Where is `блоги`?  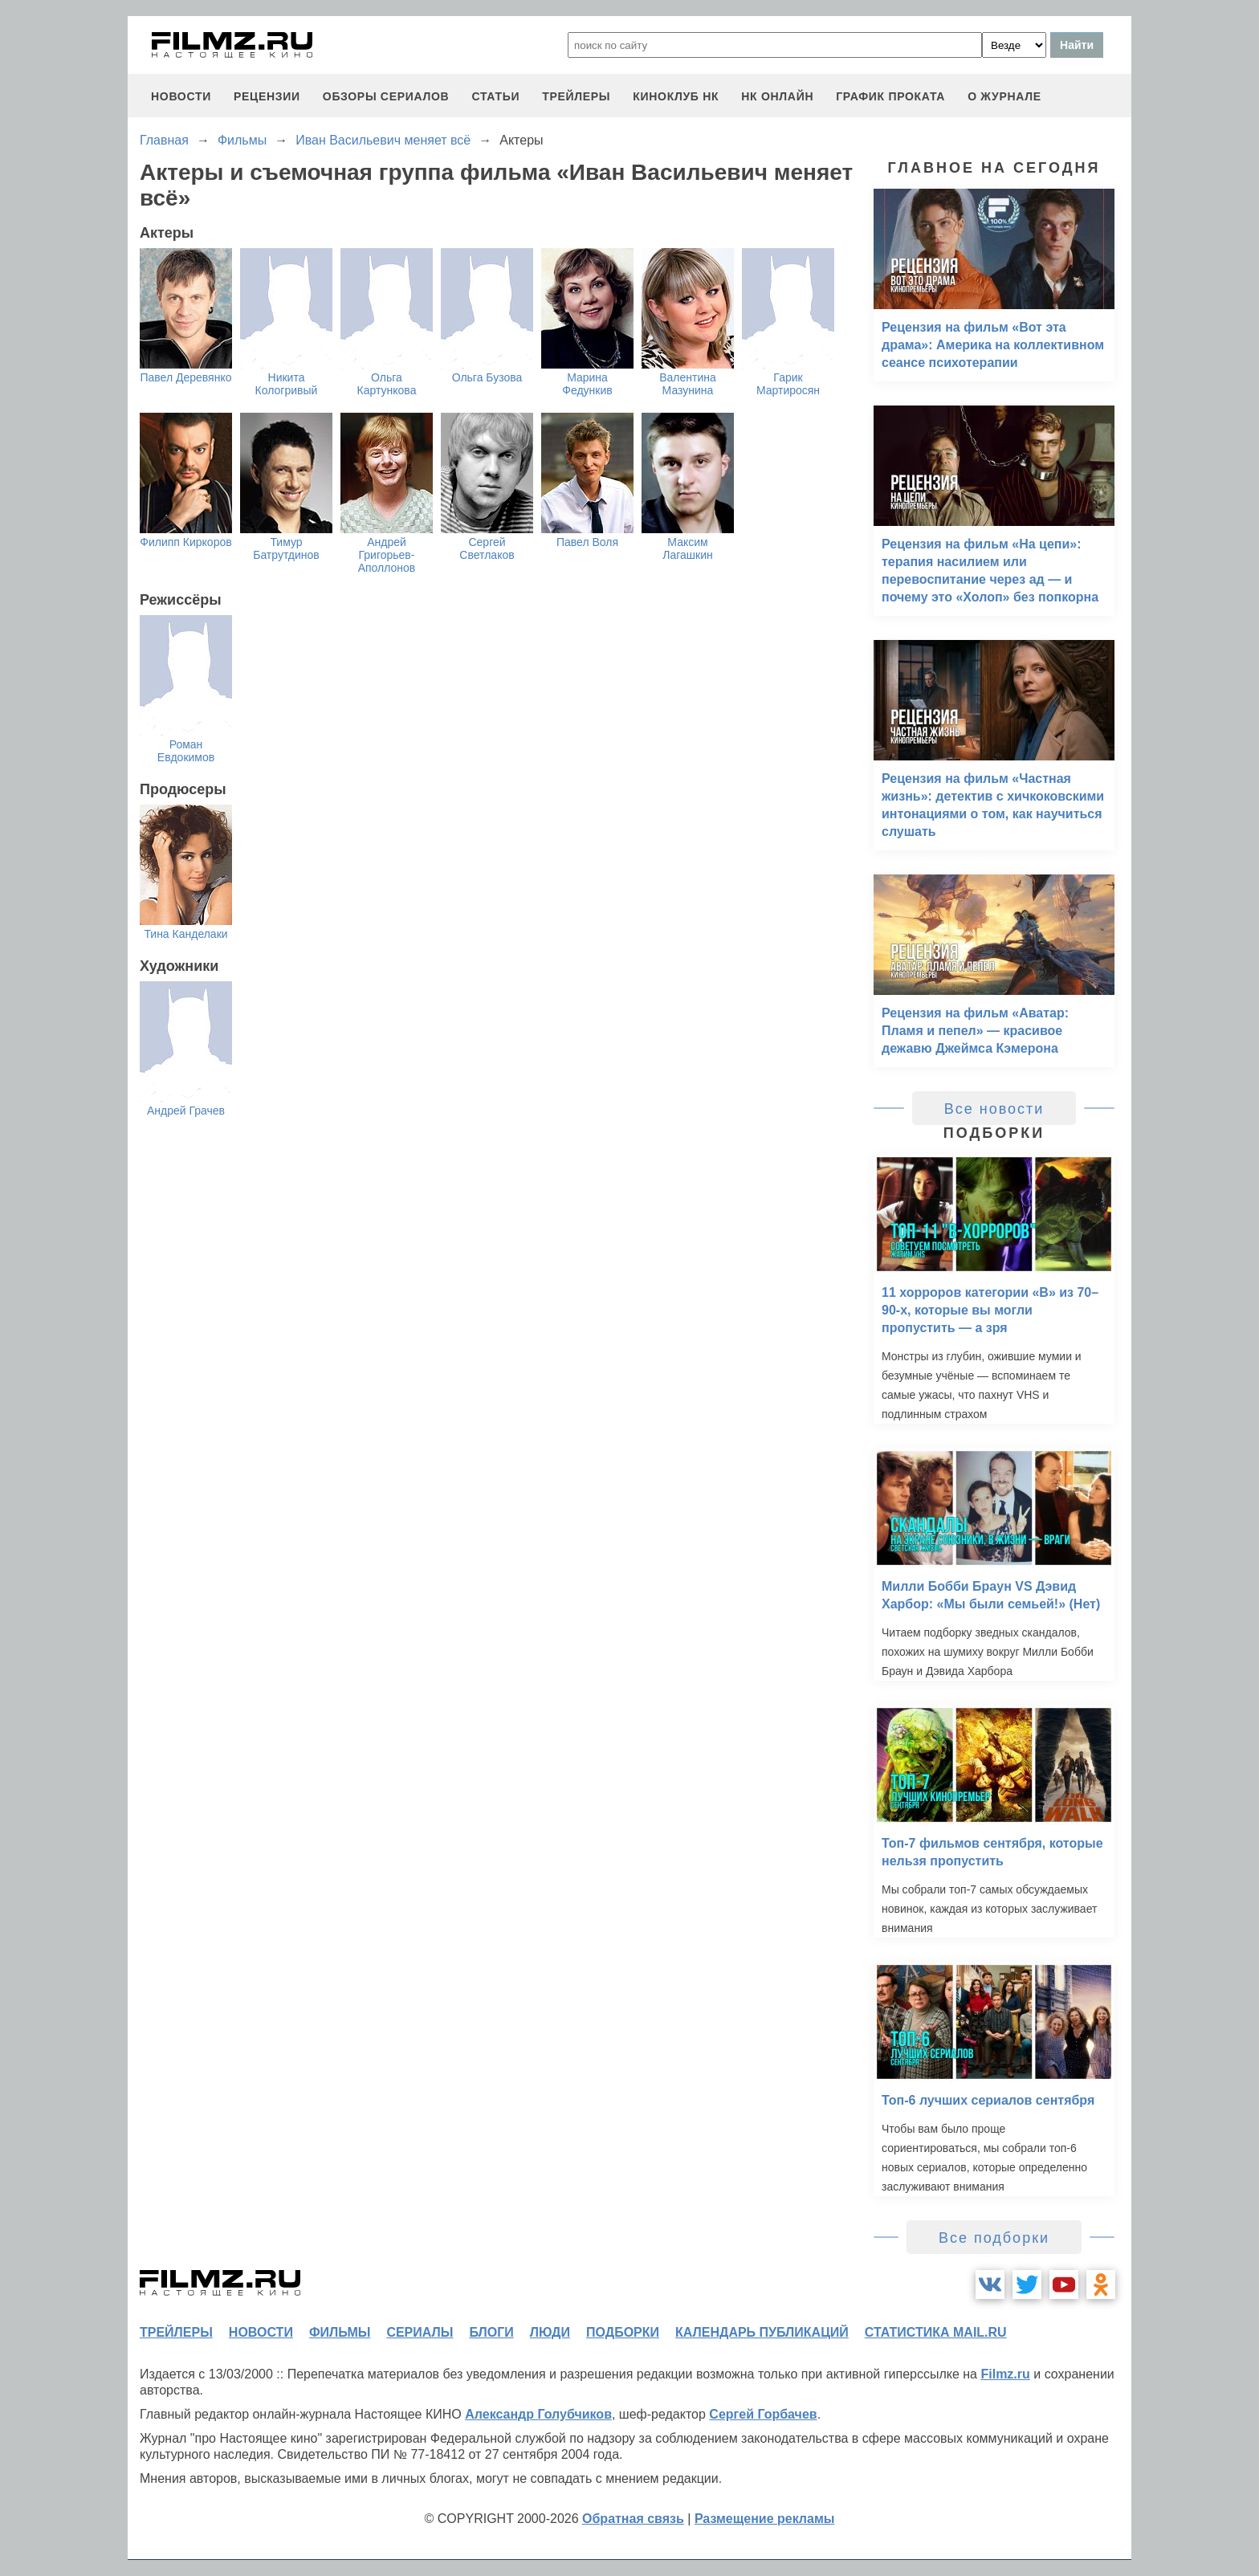
блоги is located at coordinates (491, 2332).